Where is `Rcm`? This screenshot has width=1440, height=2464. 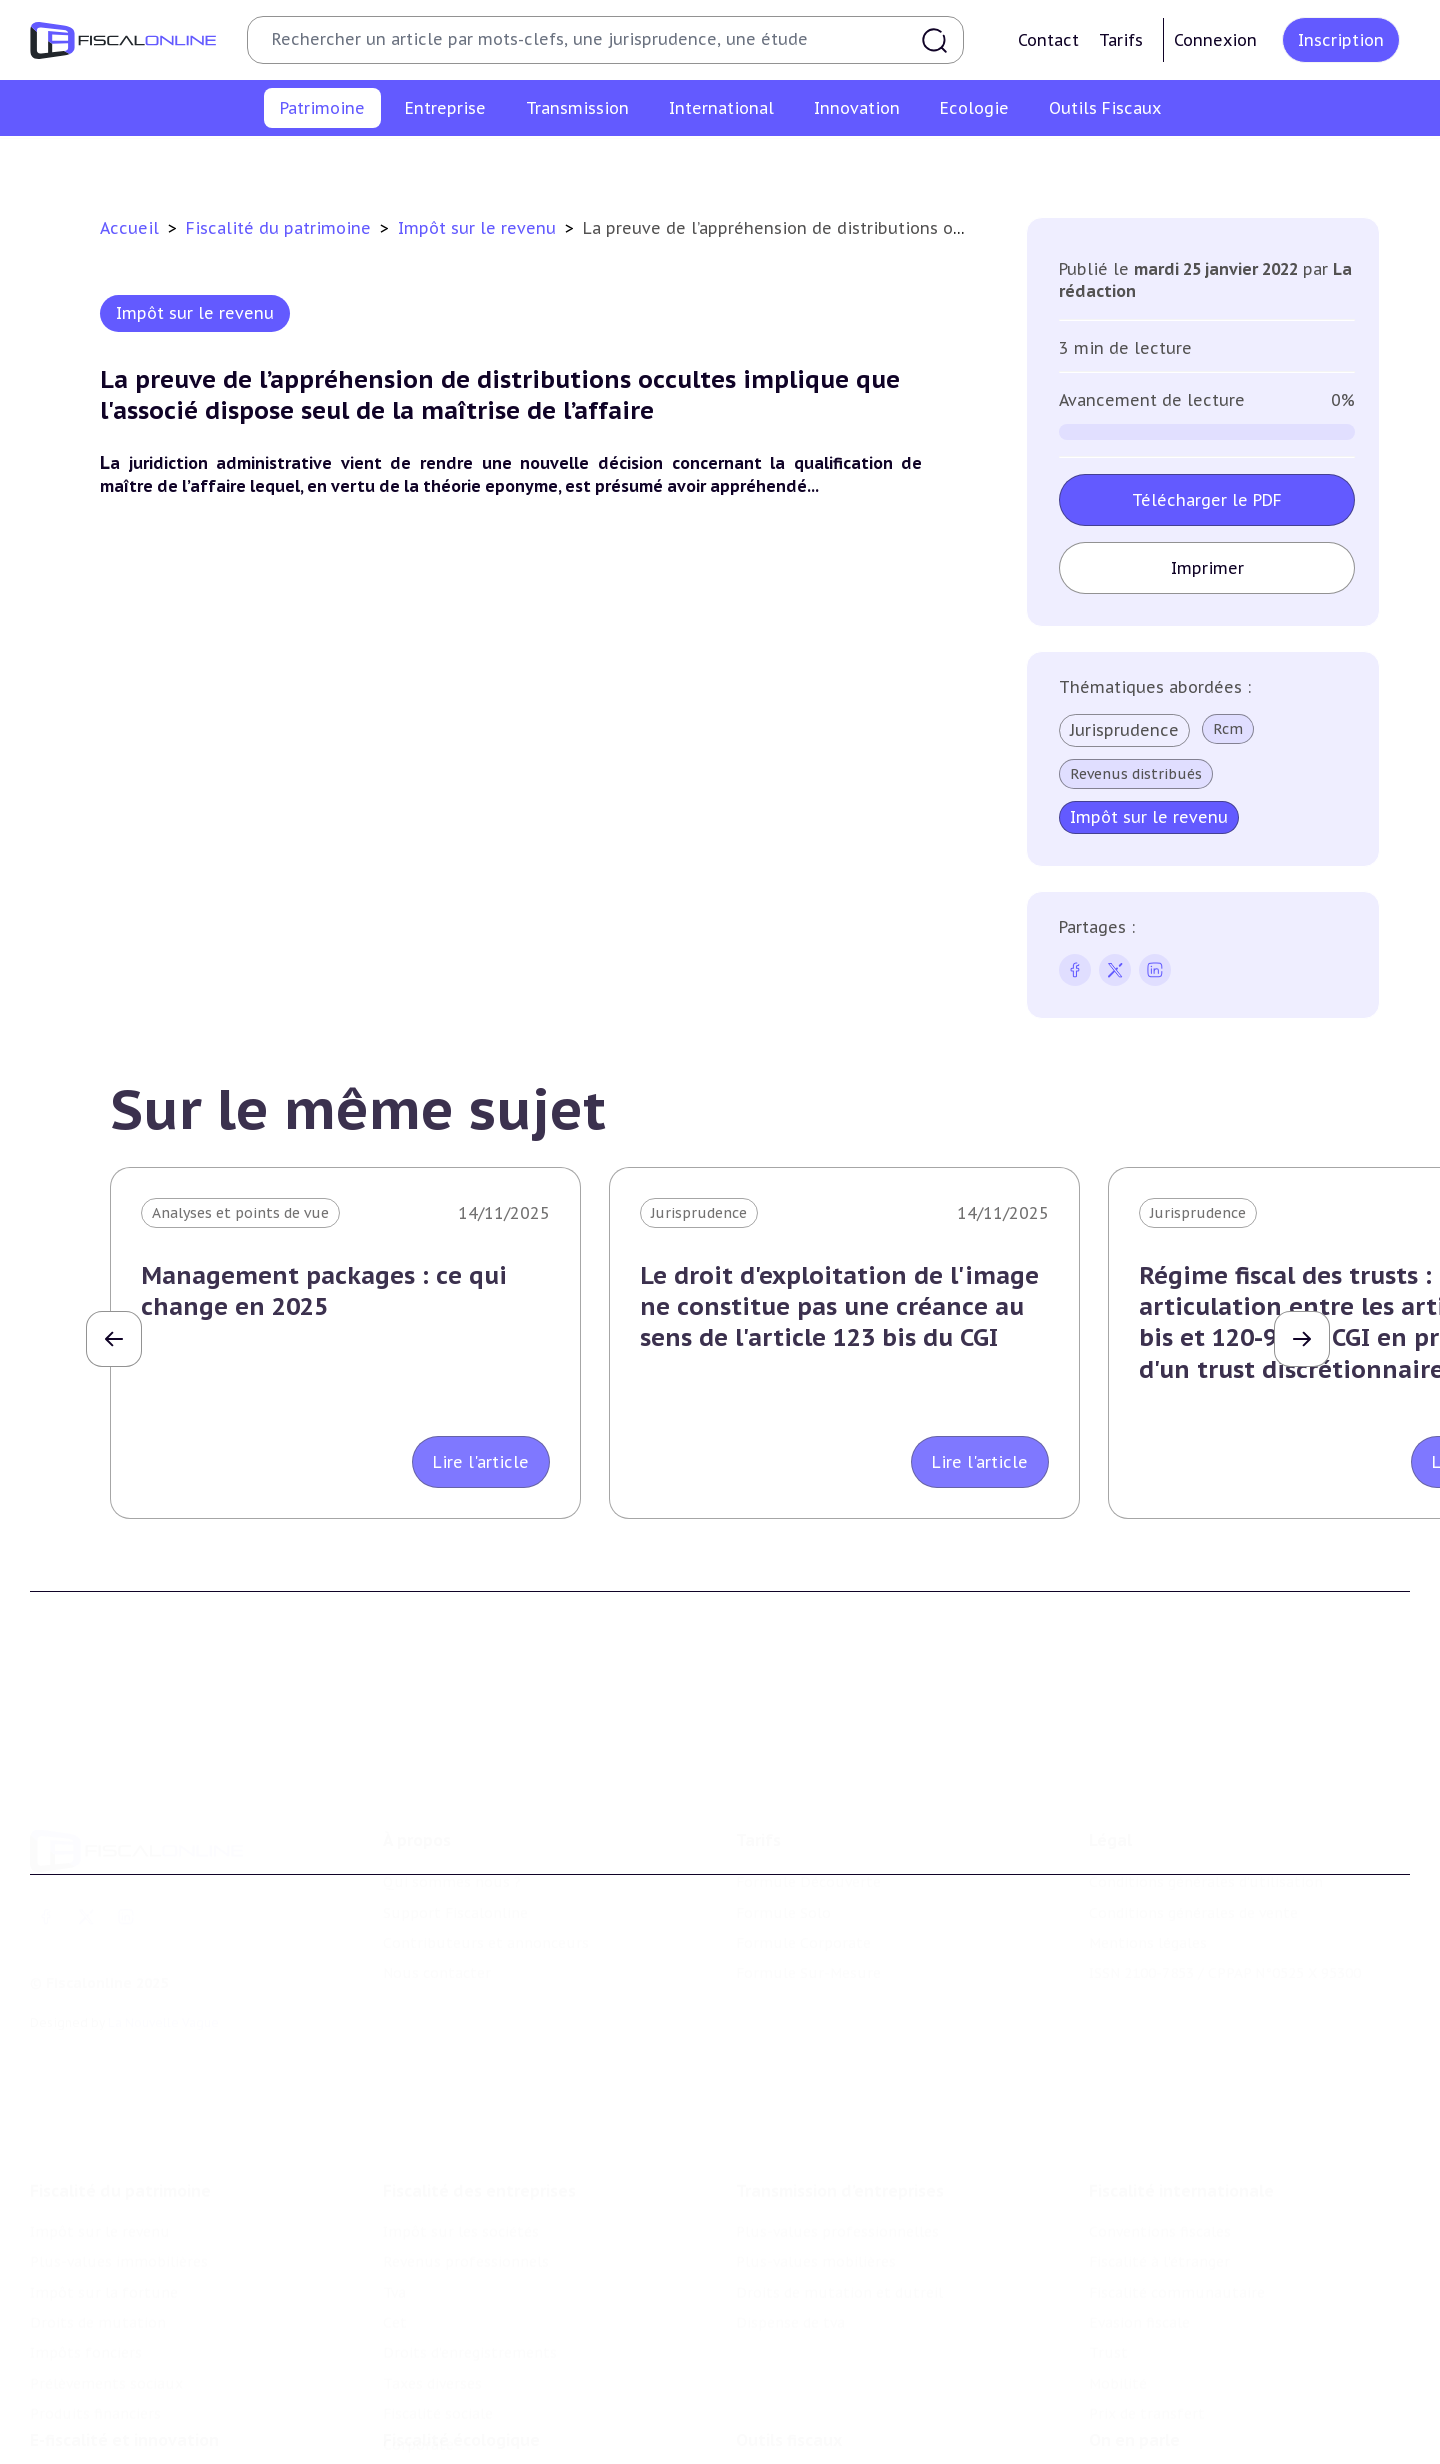 Rcm is located at coordinates (1228, 729).